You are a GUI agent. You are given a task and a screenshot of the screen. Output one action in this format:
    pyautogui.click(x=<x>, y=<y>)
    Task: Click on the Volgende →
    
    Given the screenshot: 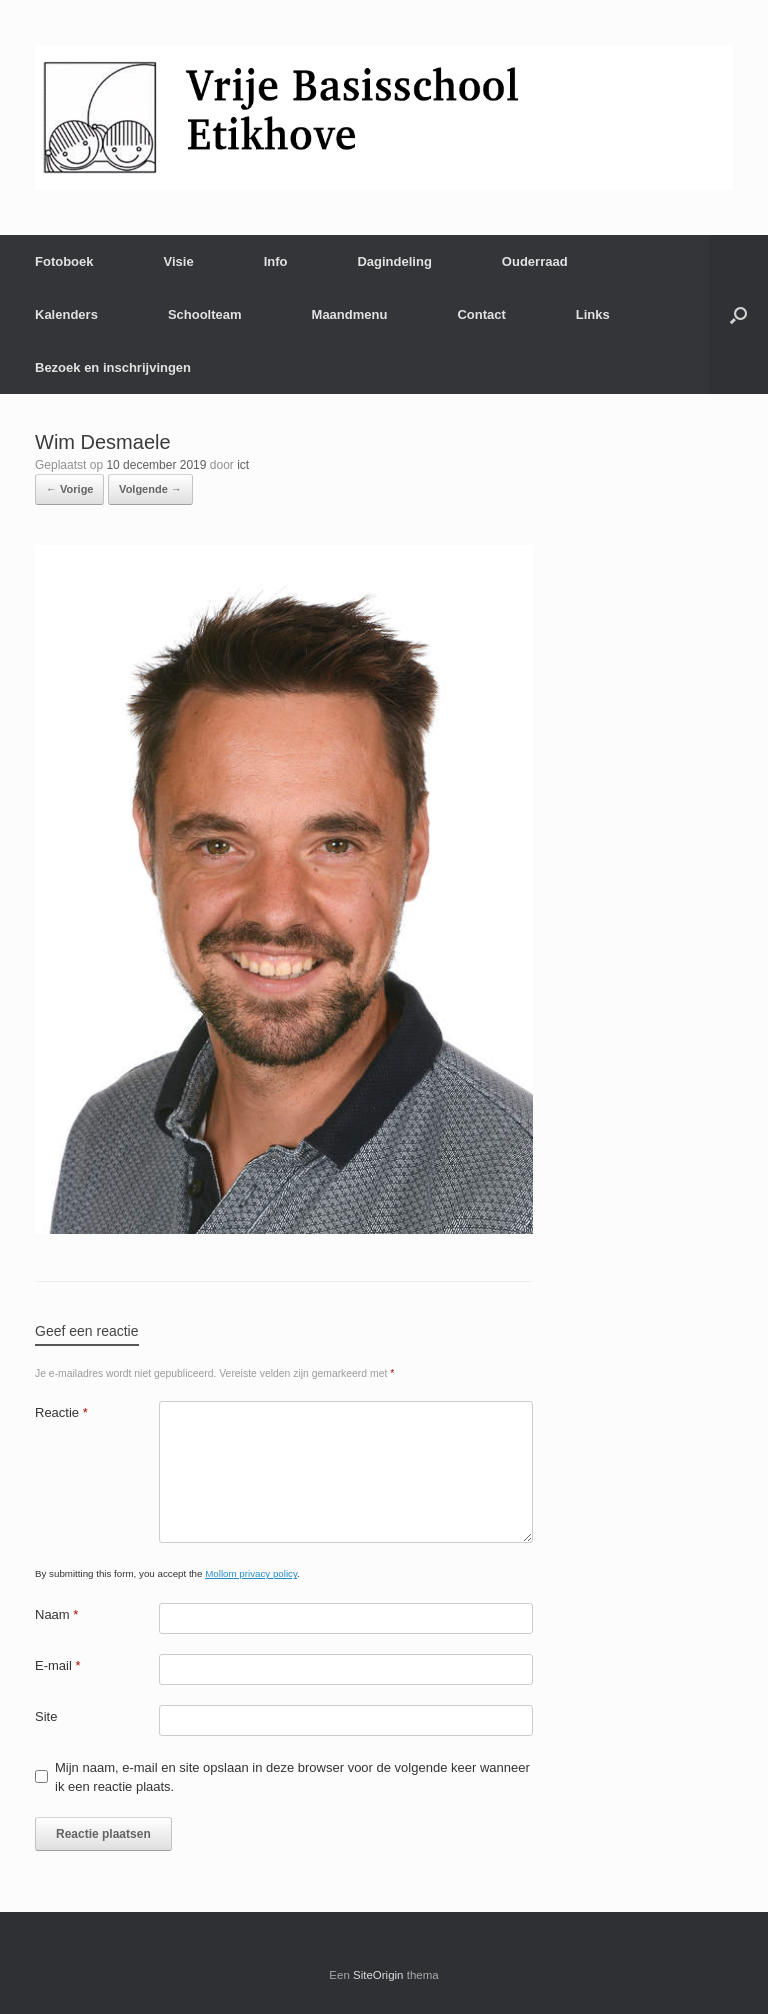 What is the action you would take?
    pyautogui.click(x=150, y=489)
    